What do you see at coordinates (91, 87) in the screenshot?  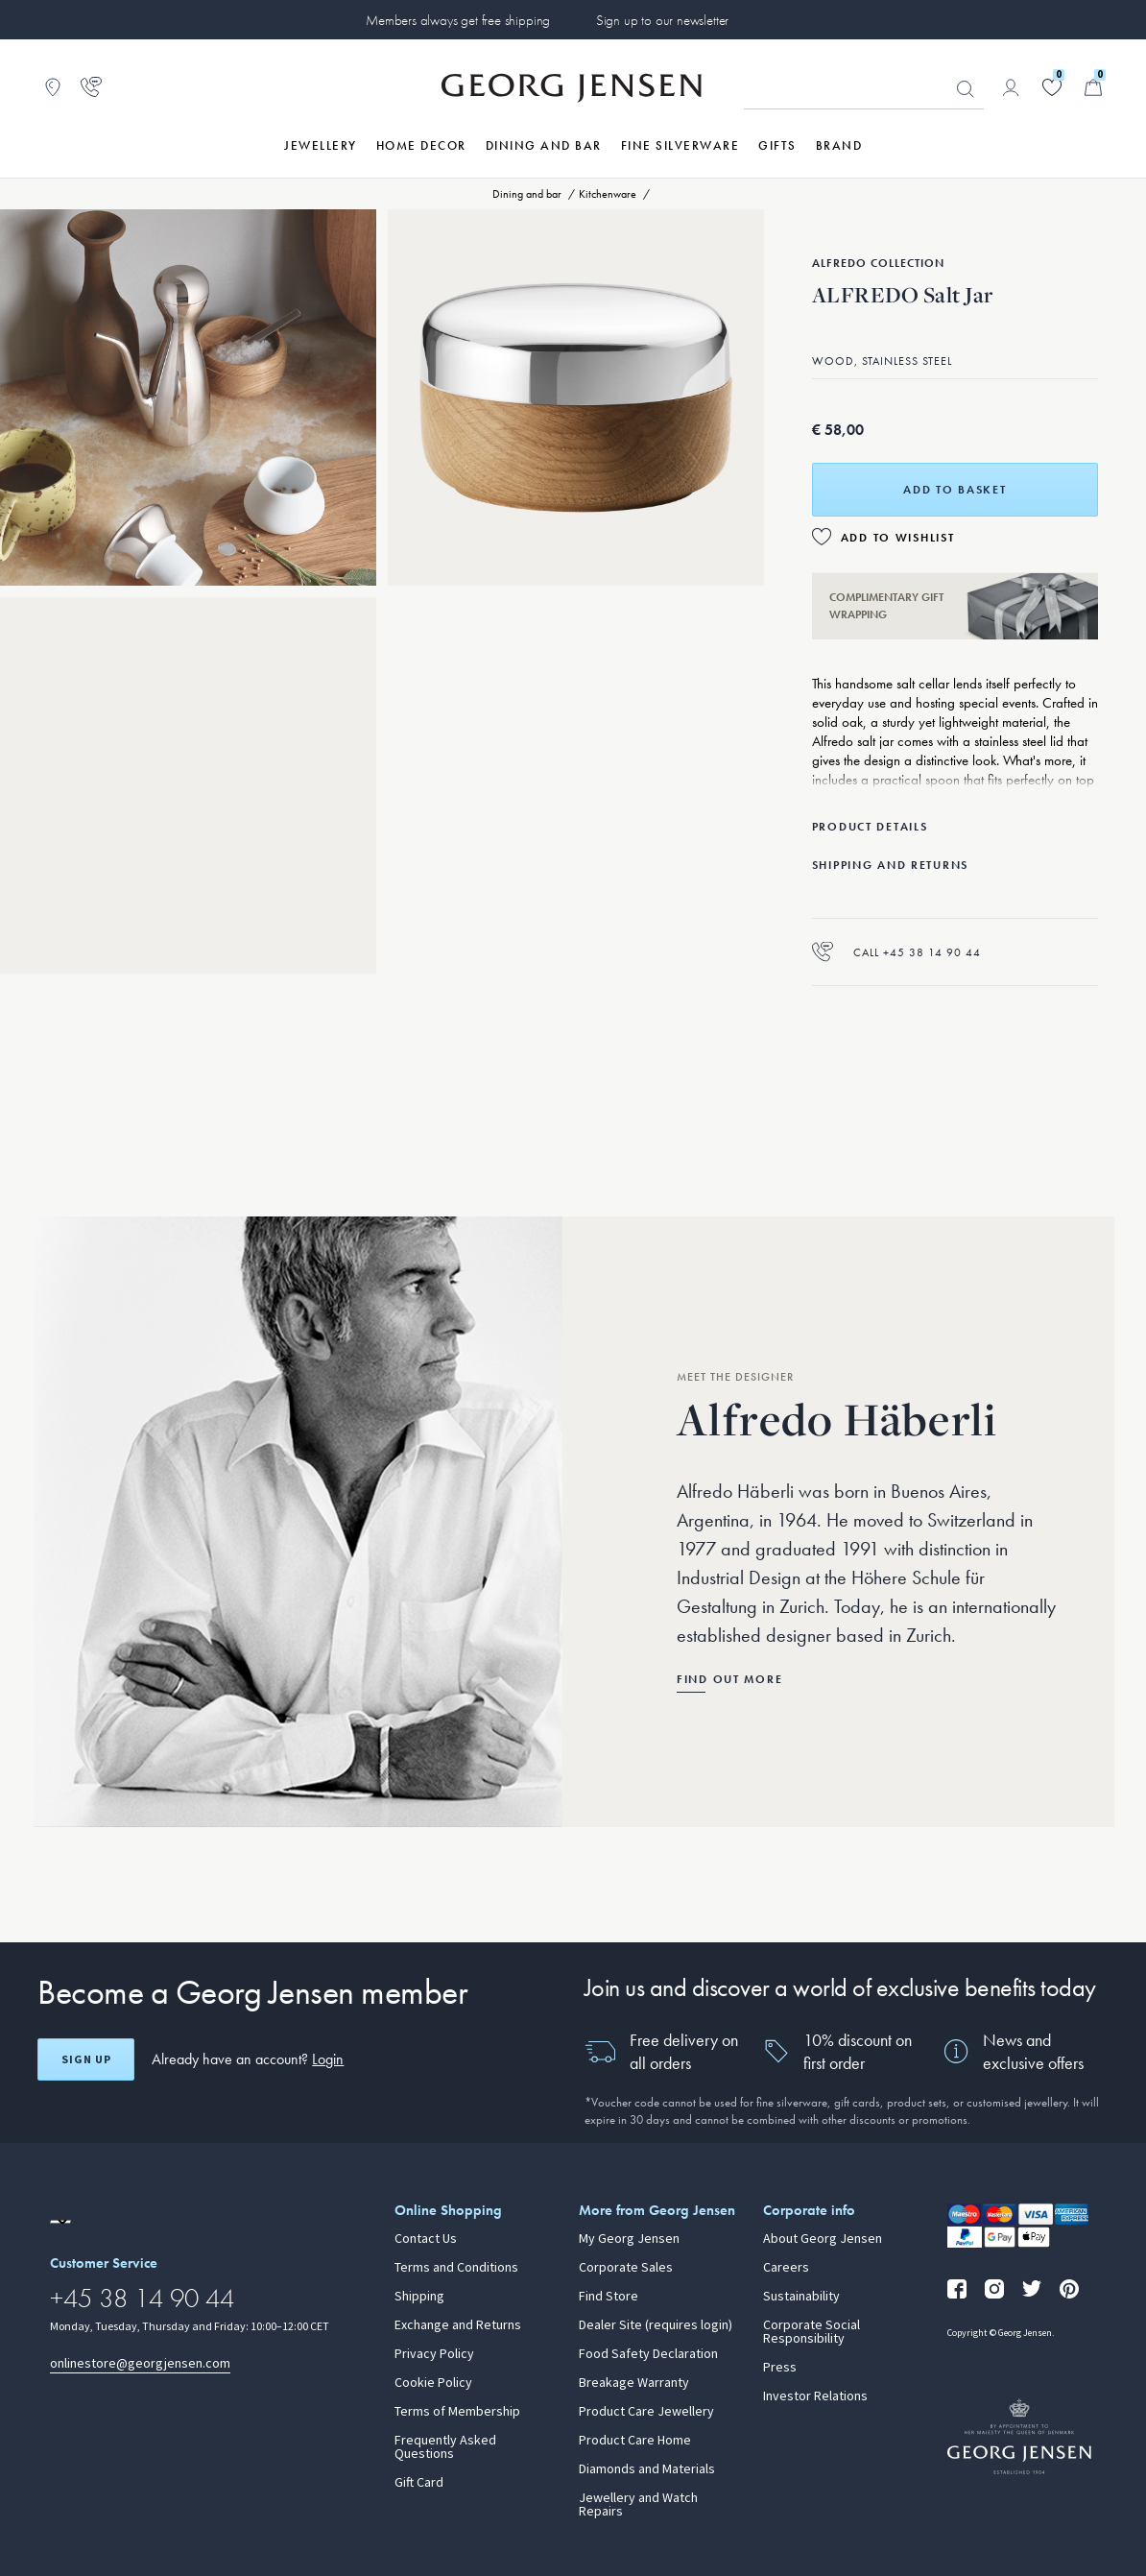 I see `[Go to customer service page]` at bounding box center [91, 87].